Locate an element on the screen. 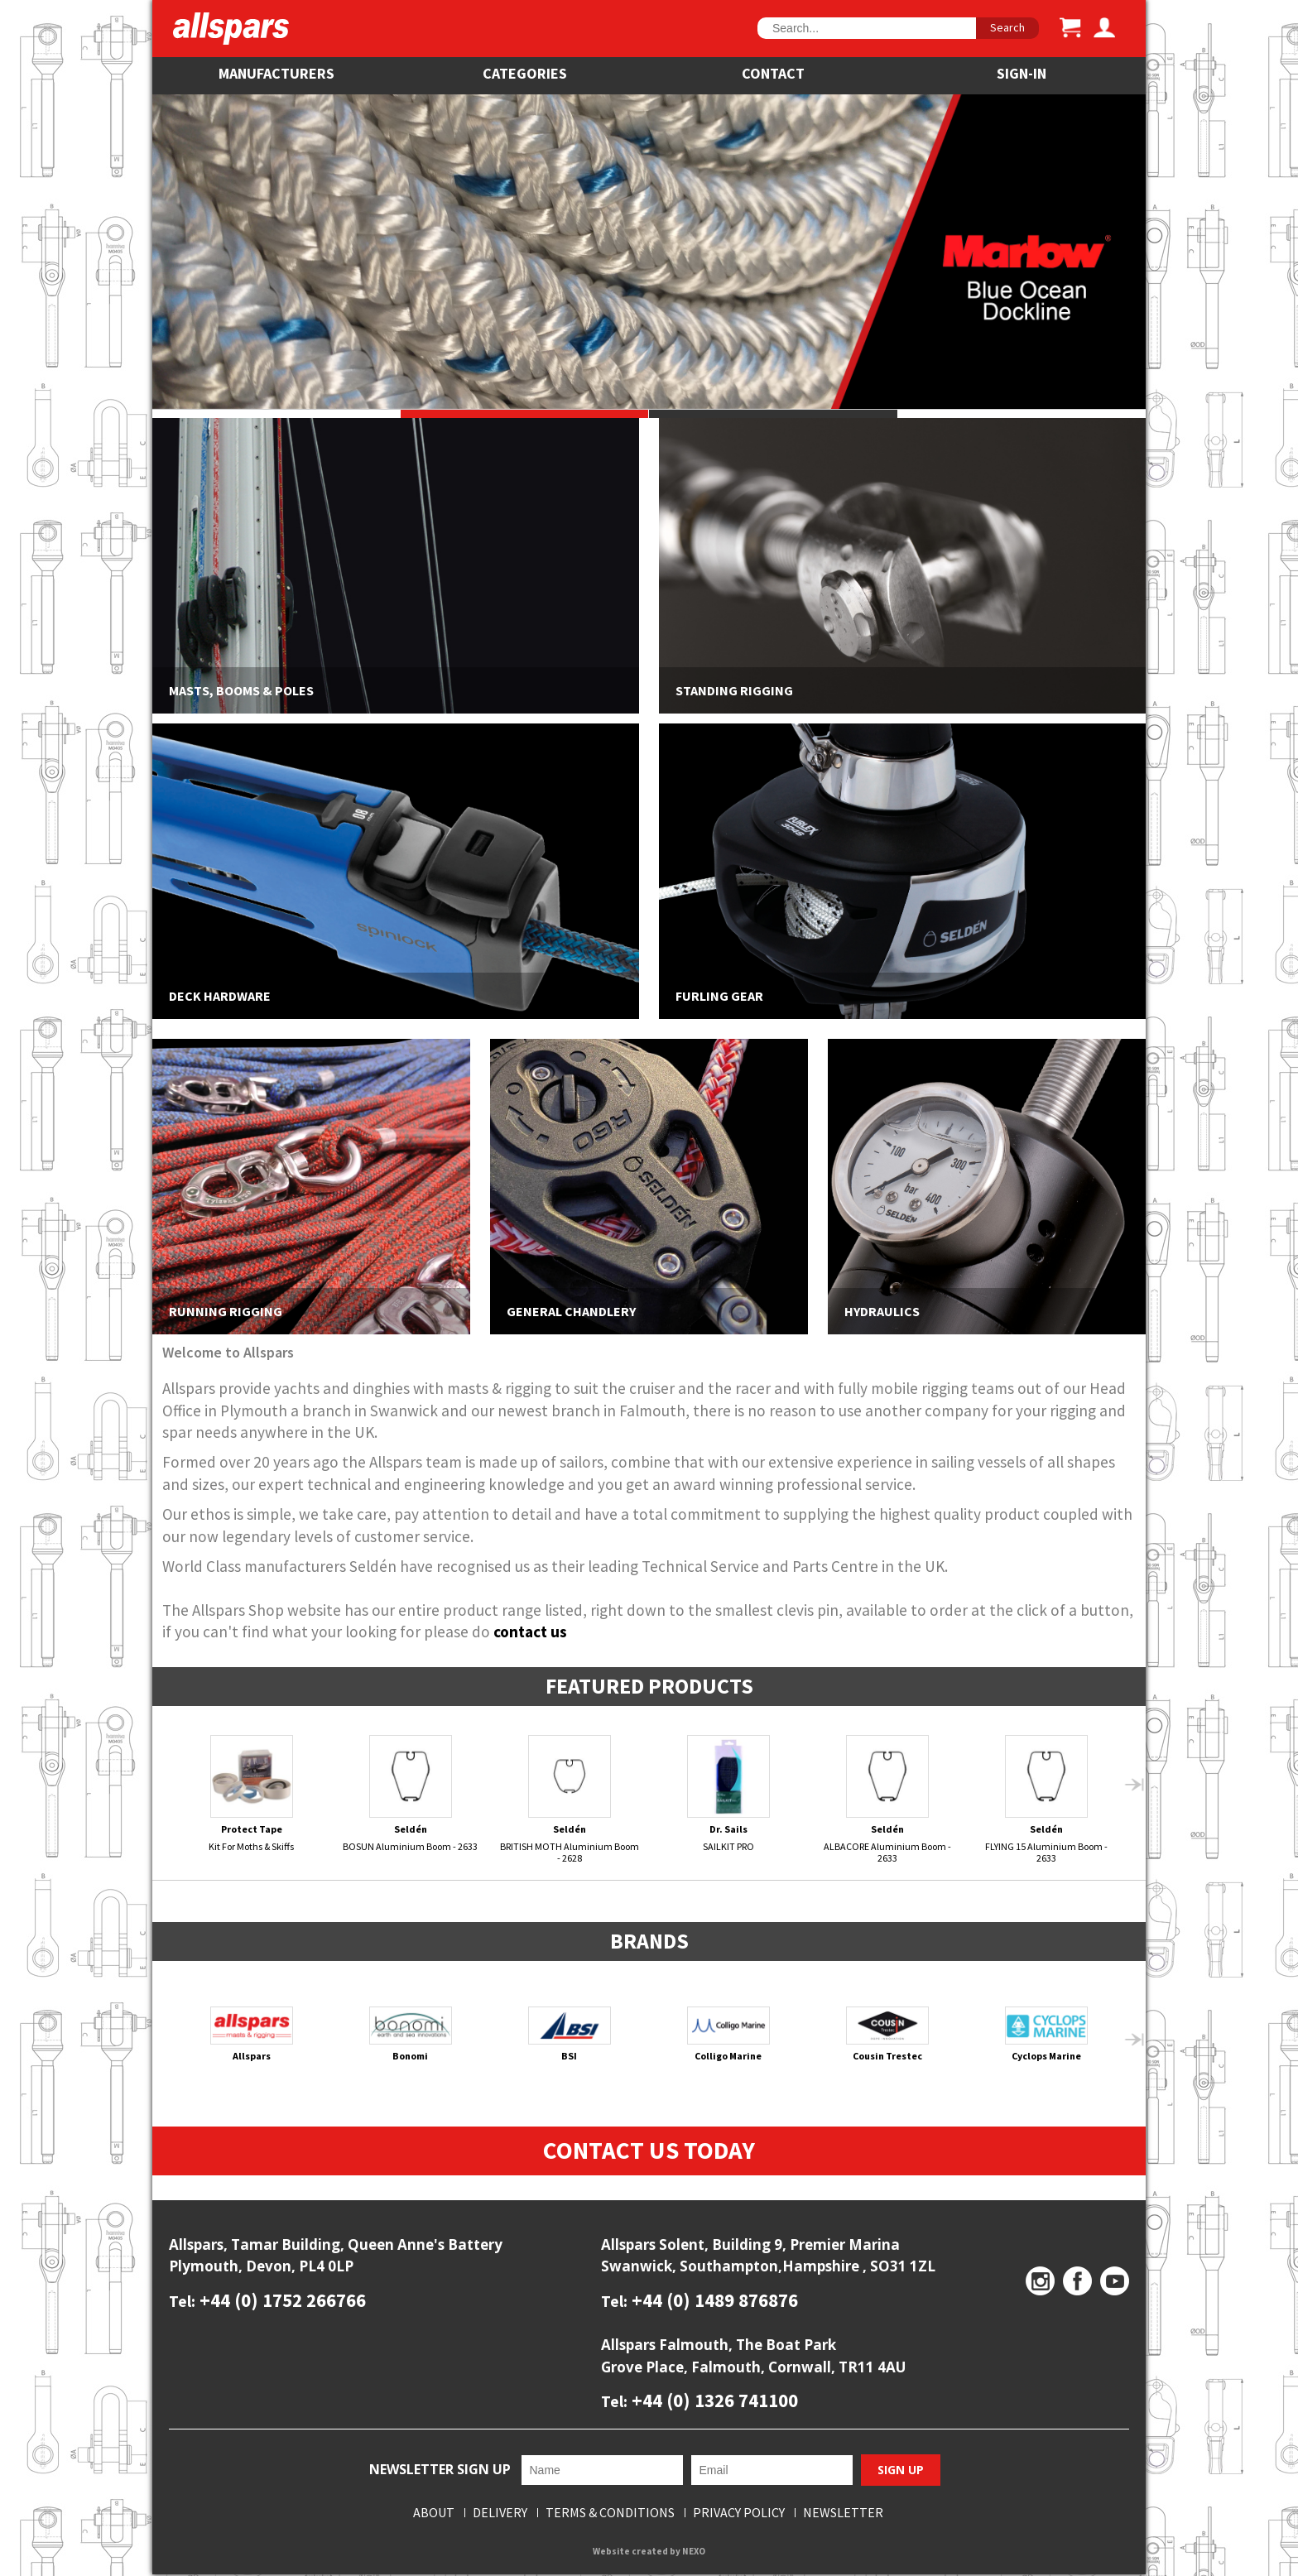 This screenshot has height=2576, width=1298. NEXO is located at coordinates (693, 2552).